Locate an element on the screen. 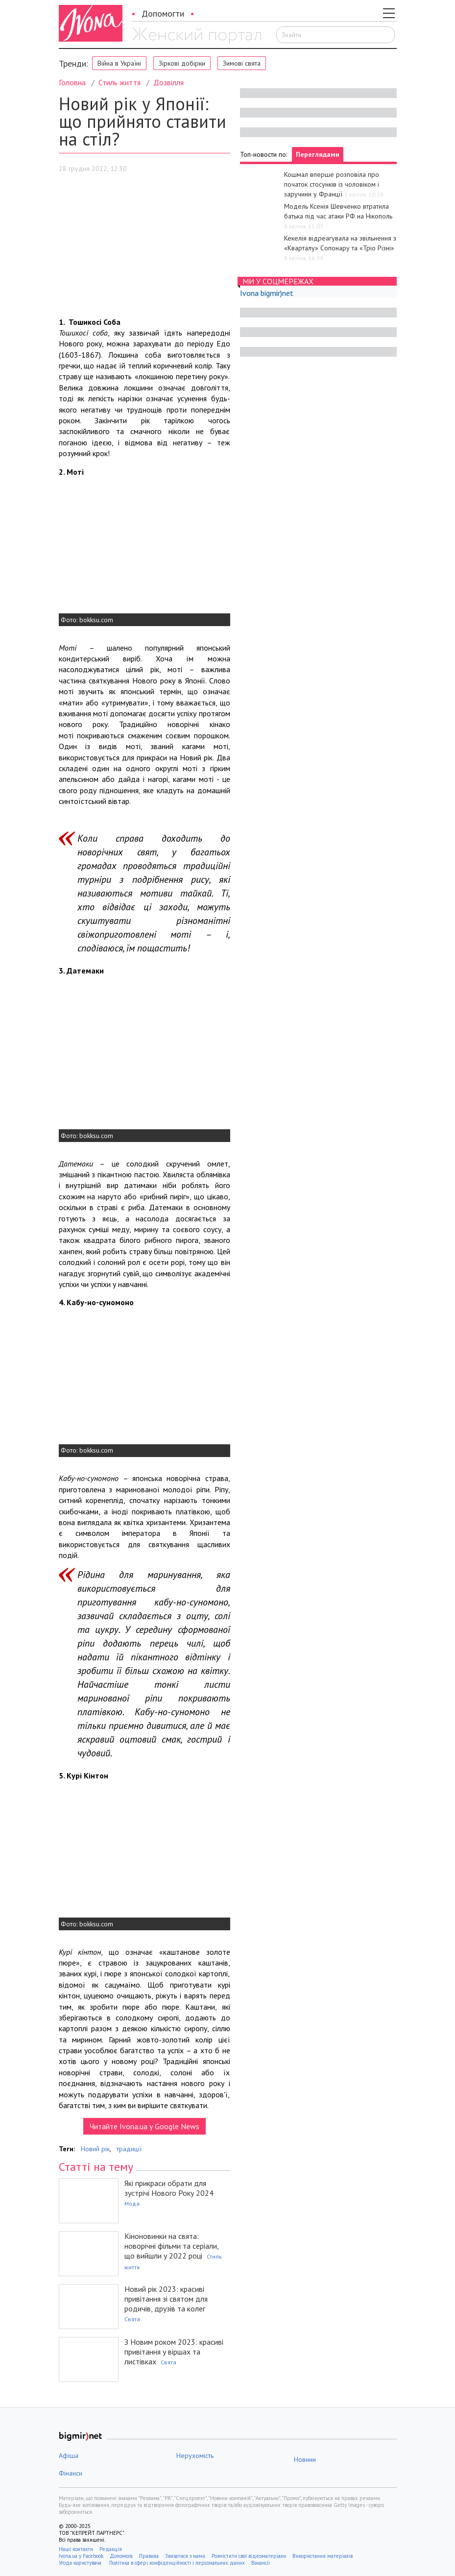 The image size is (455, 2576). Використання матеріалів is located at coordinates (322, 2555).